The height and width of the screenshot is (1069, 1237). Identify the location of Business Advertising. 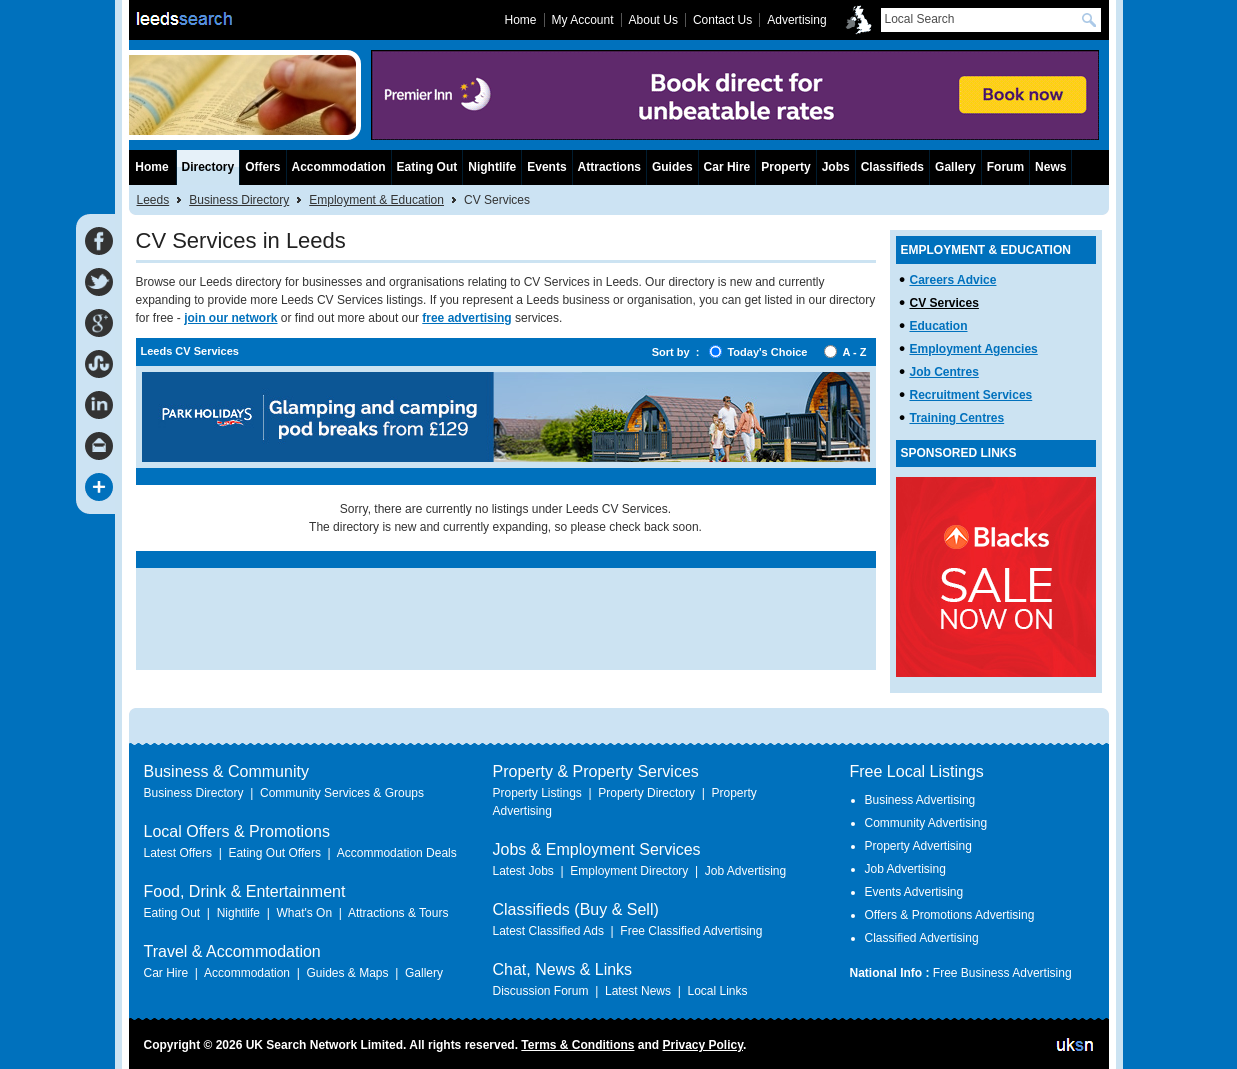
(920, 800).